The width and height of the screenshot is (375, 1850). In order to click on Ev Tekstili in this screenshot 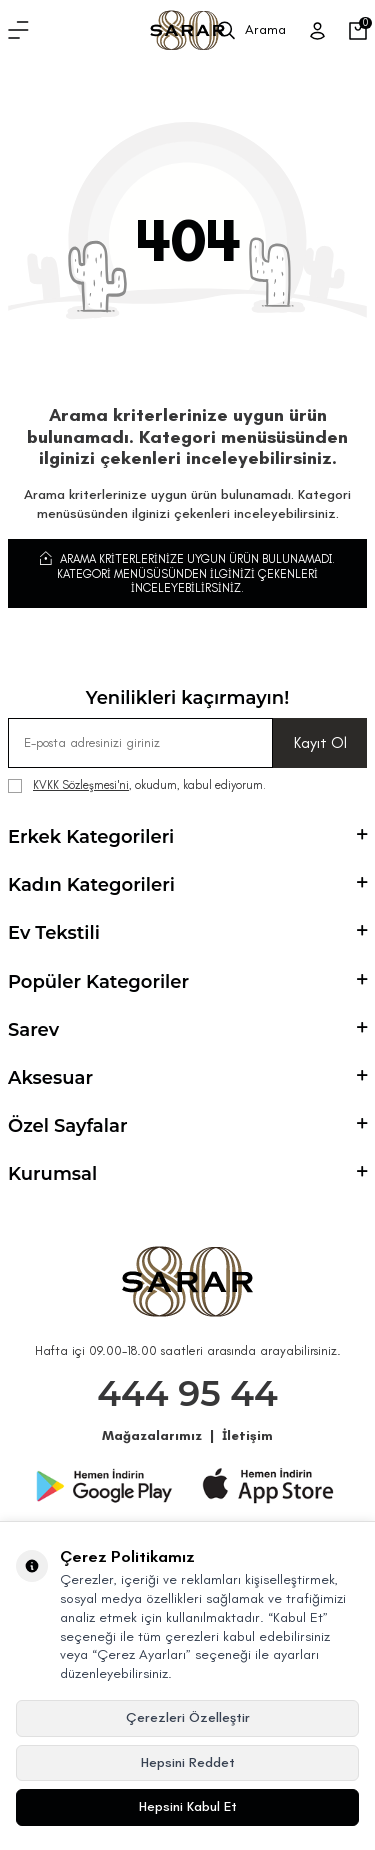, I will do `click(187, 933)`.